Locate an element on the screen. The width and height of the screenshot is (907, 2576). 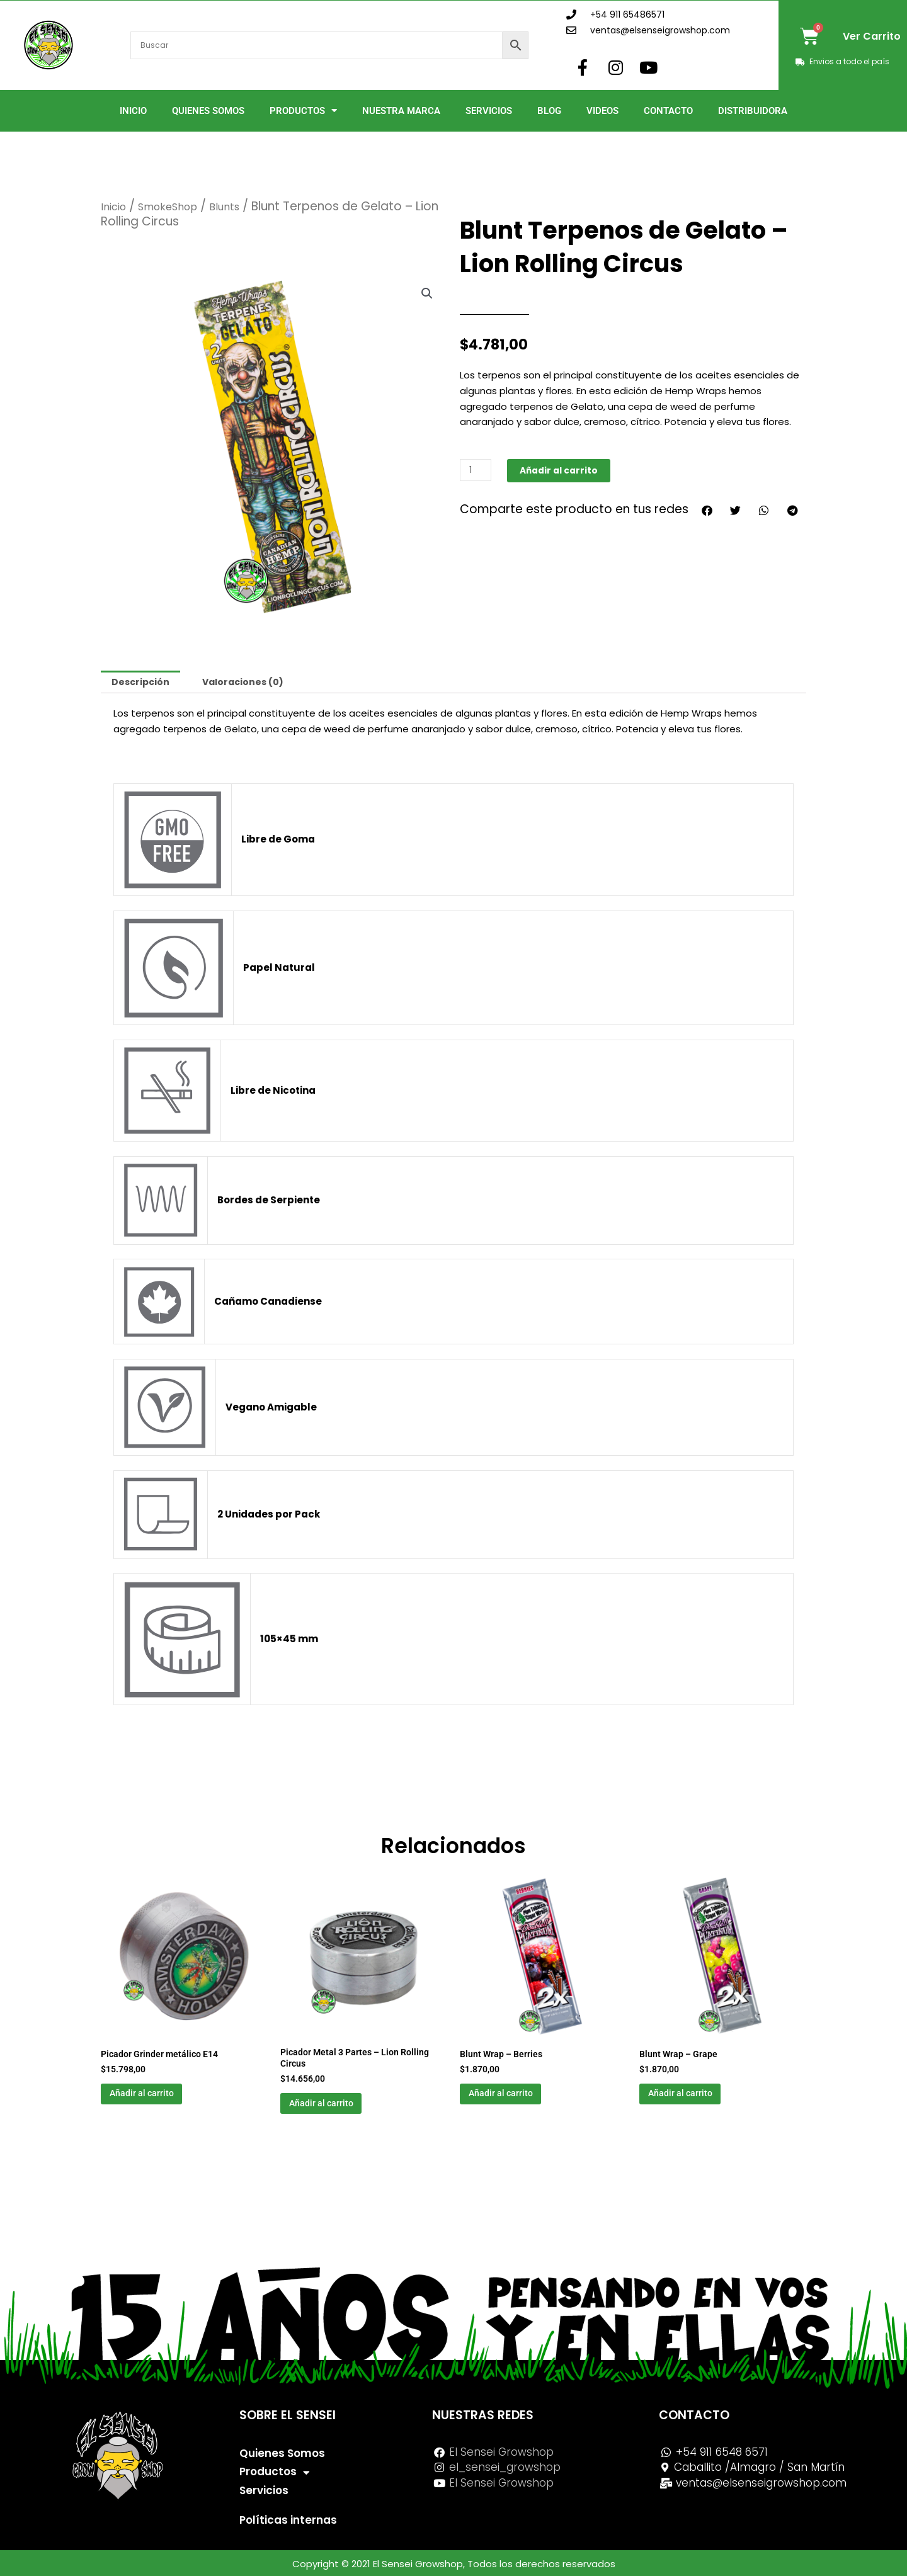
Servicios is located at coordinates (488, 110).